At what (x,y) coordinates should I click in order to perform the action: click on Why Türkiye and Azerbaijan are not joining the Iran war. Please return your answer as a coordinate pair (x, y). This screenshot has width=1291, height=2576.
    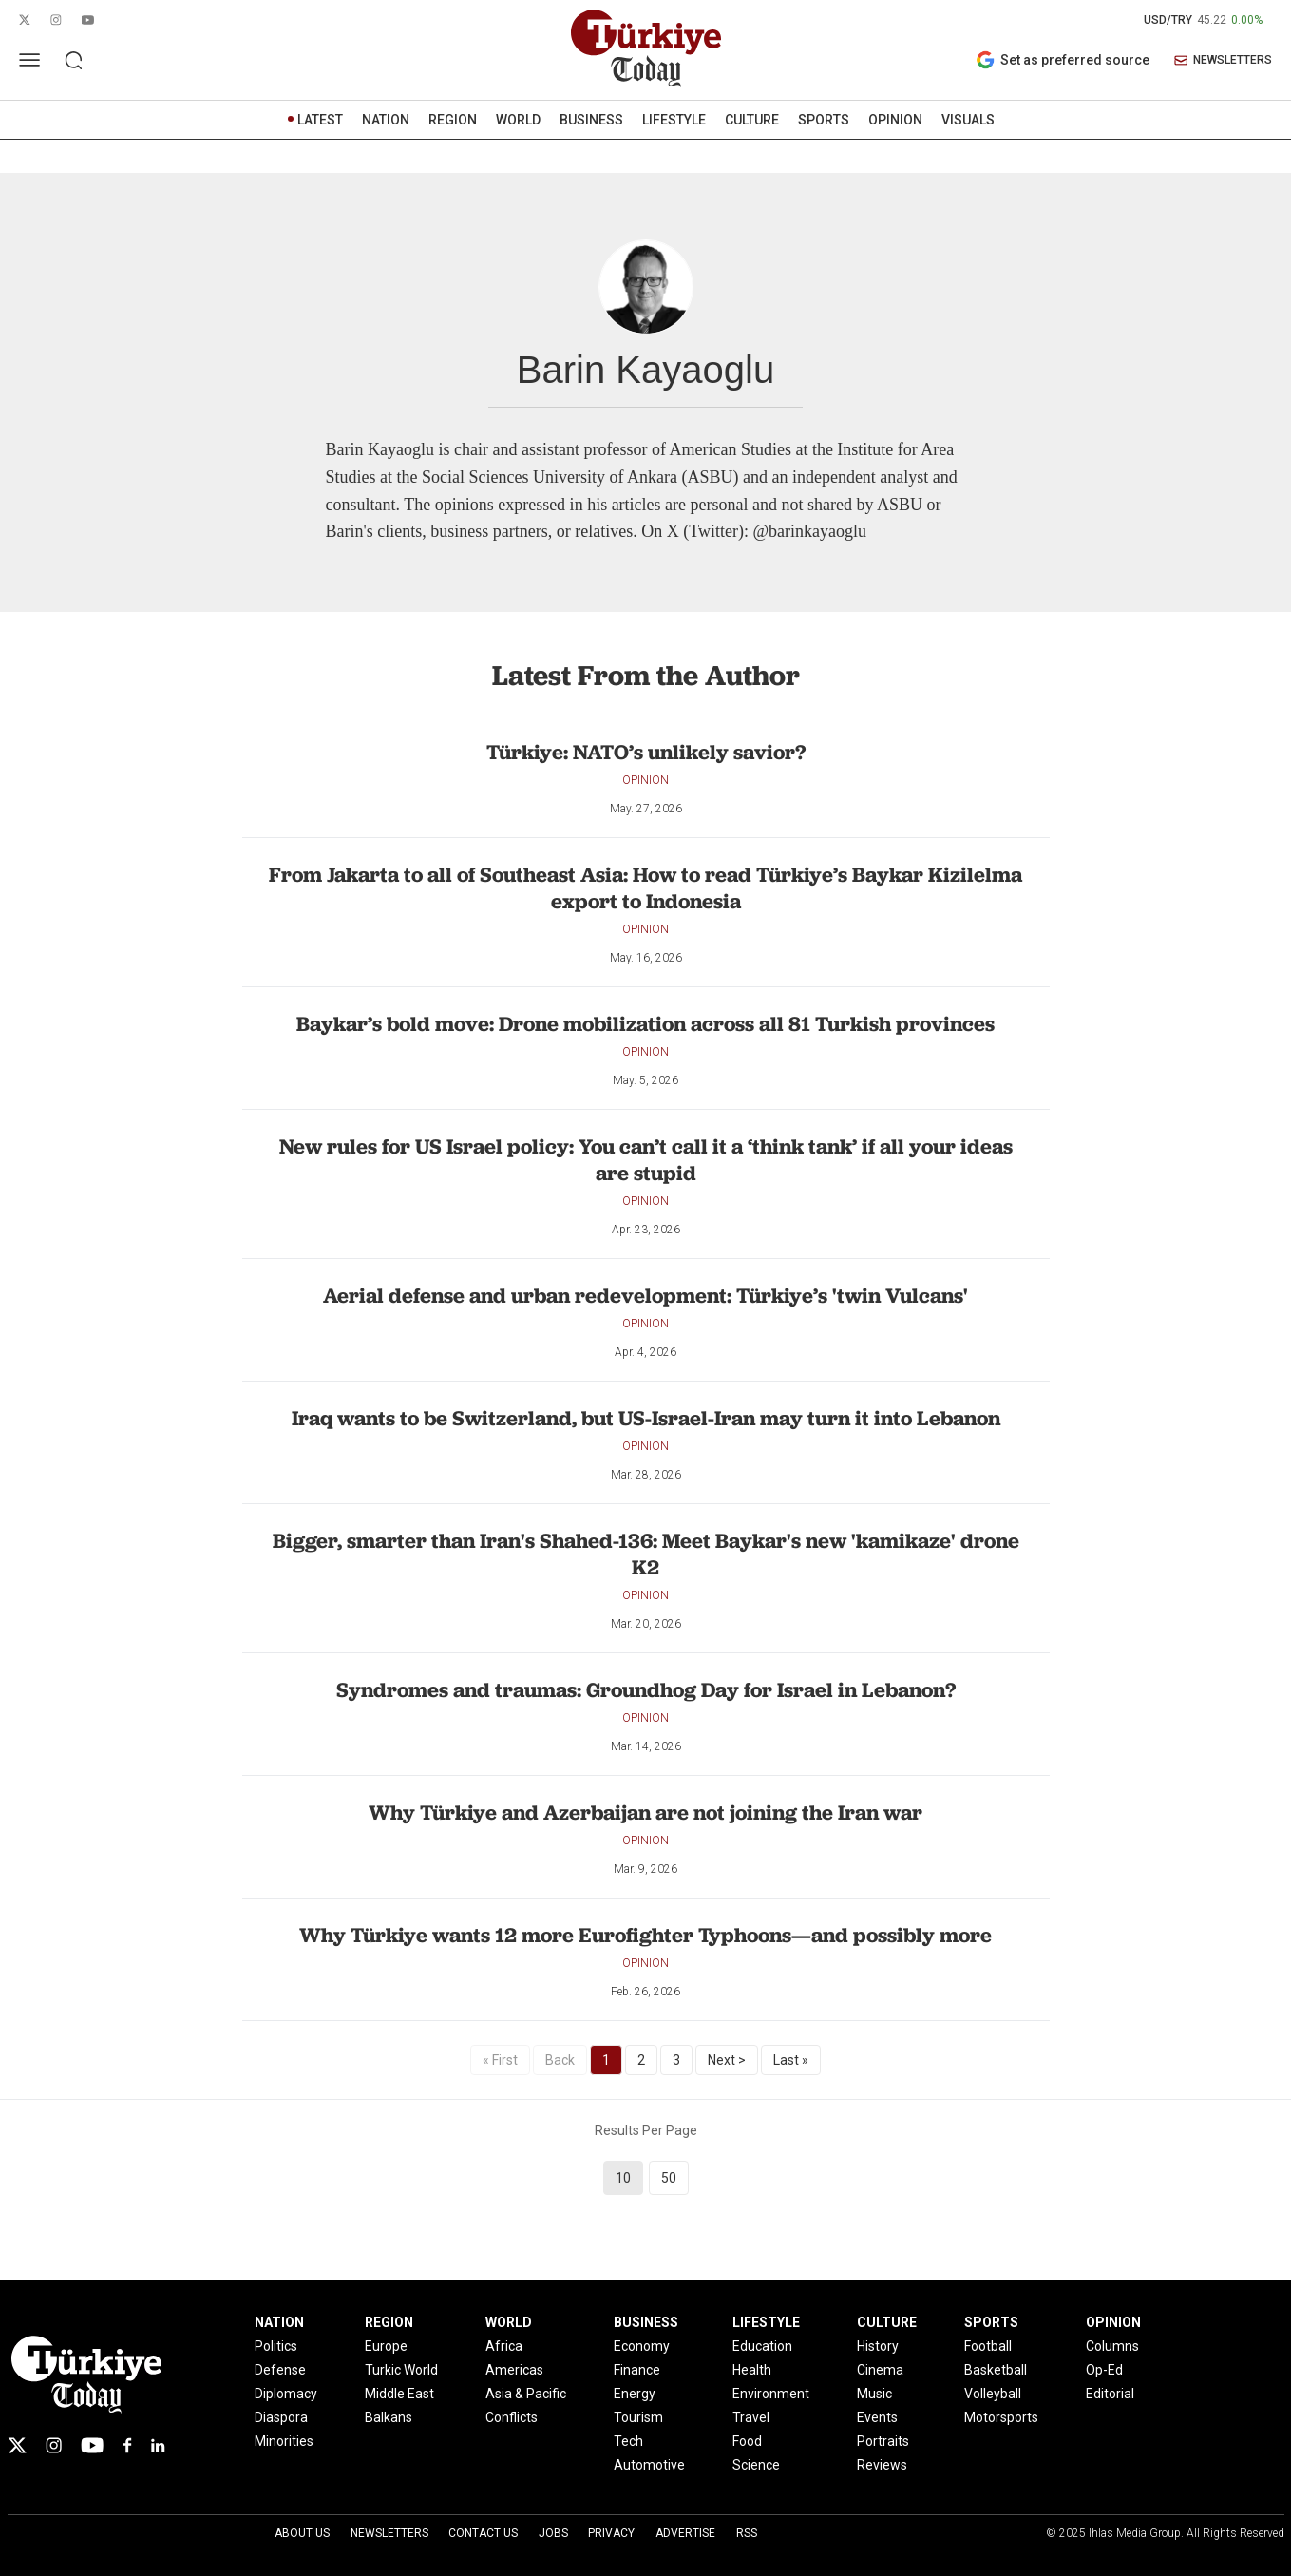
    Looking at the image, I should click on (645, 1812).